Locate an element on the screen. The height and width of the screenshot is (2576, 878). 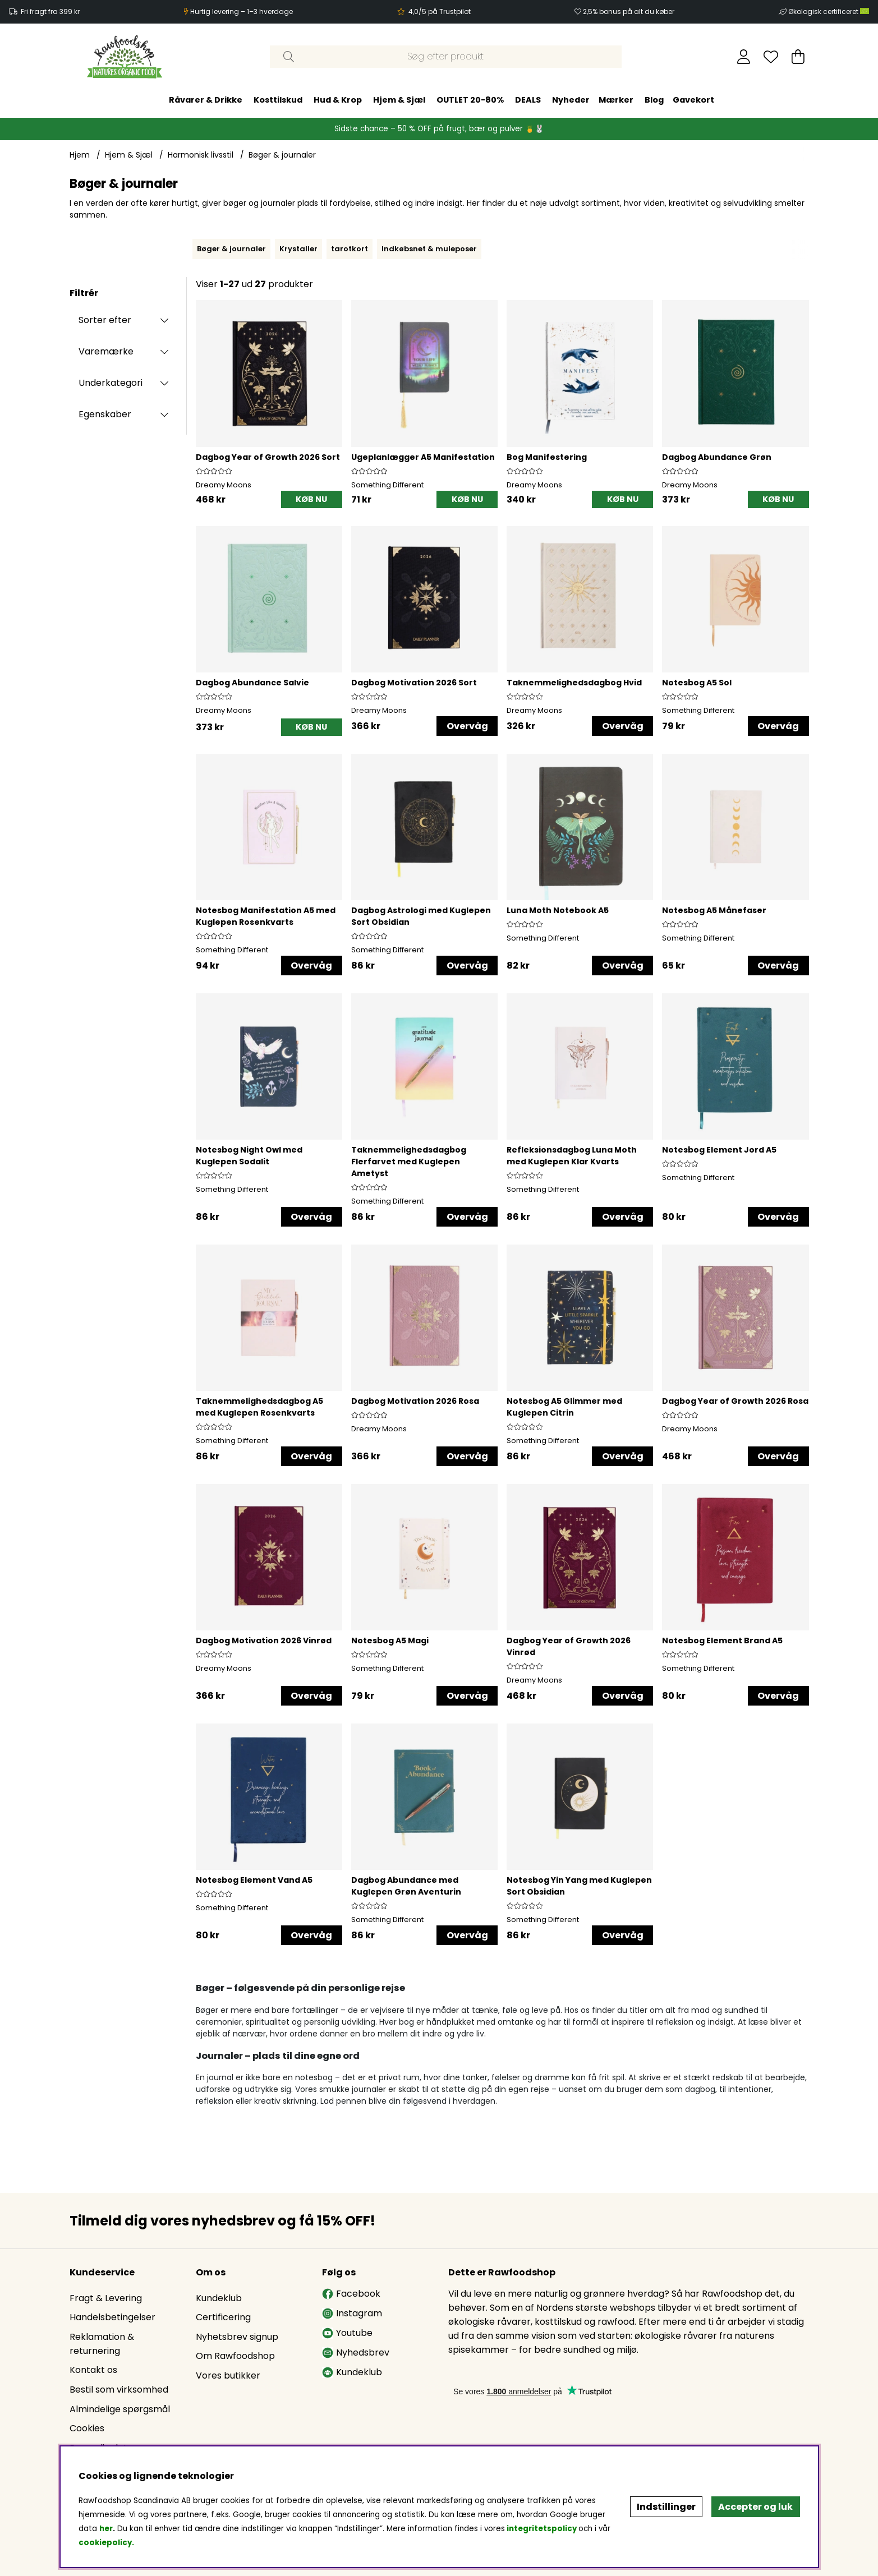
Cookies is located at coordinates (87, 2428).